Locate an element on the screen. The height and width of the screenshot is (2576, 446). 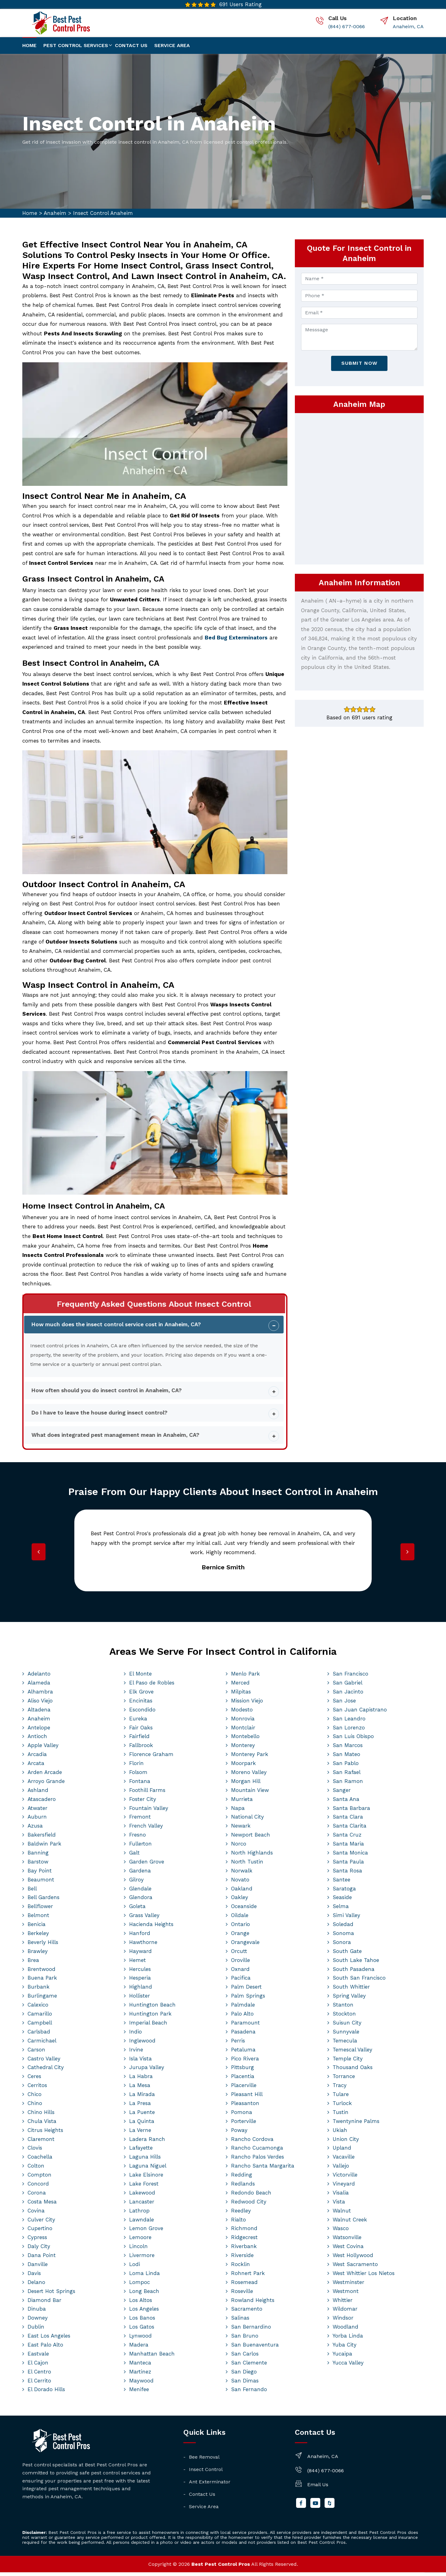
Eastvale is located at coordinates (38, 2357).